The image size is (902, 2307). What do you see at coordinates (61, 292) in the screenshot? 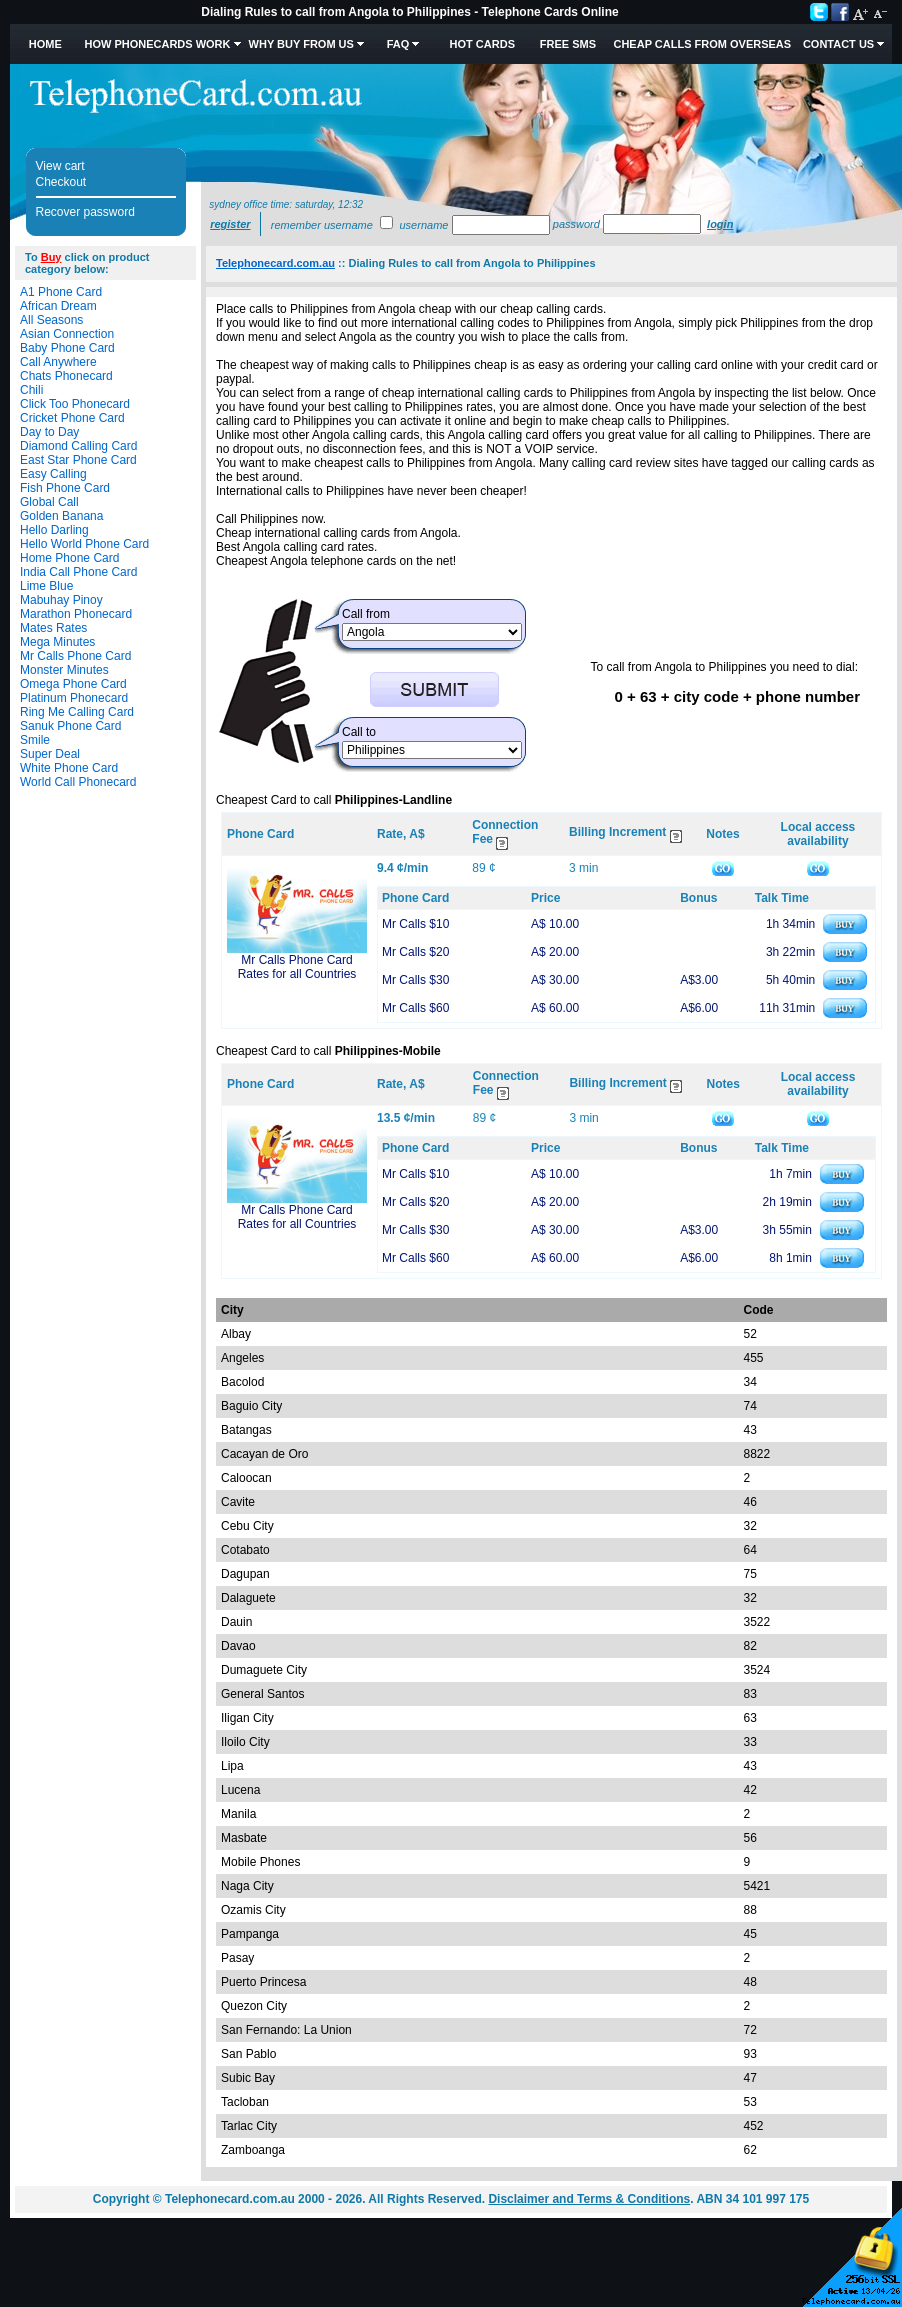
I see `A1 Phone Card` at bounding box center [61, 292].